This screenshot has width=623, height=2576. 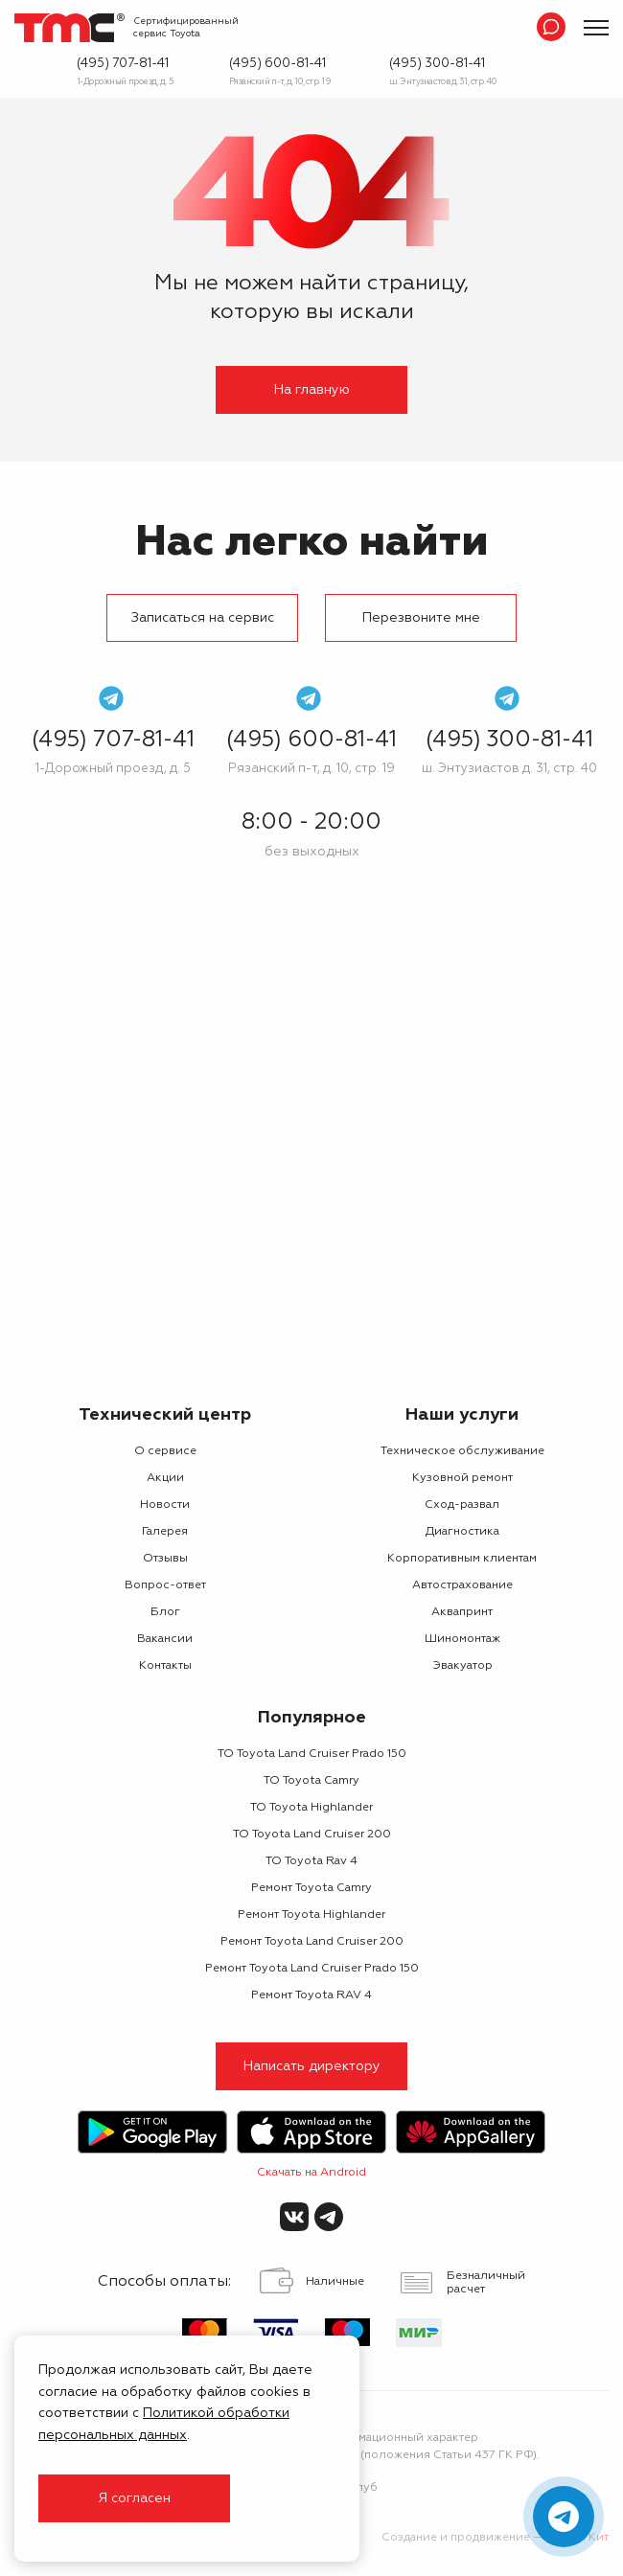 What do you see at coordinates (462, 1451) in the screenshot?
I see `Техническое обслуживание` at bounding box center [462, 1451].